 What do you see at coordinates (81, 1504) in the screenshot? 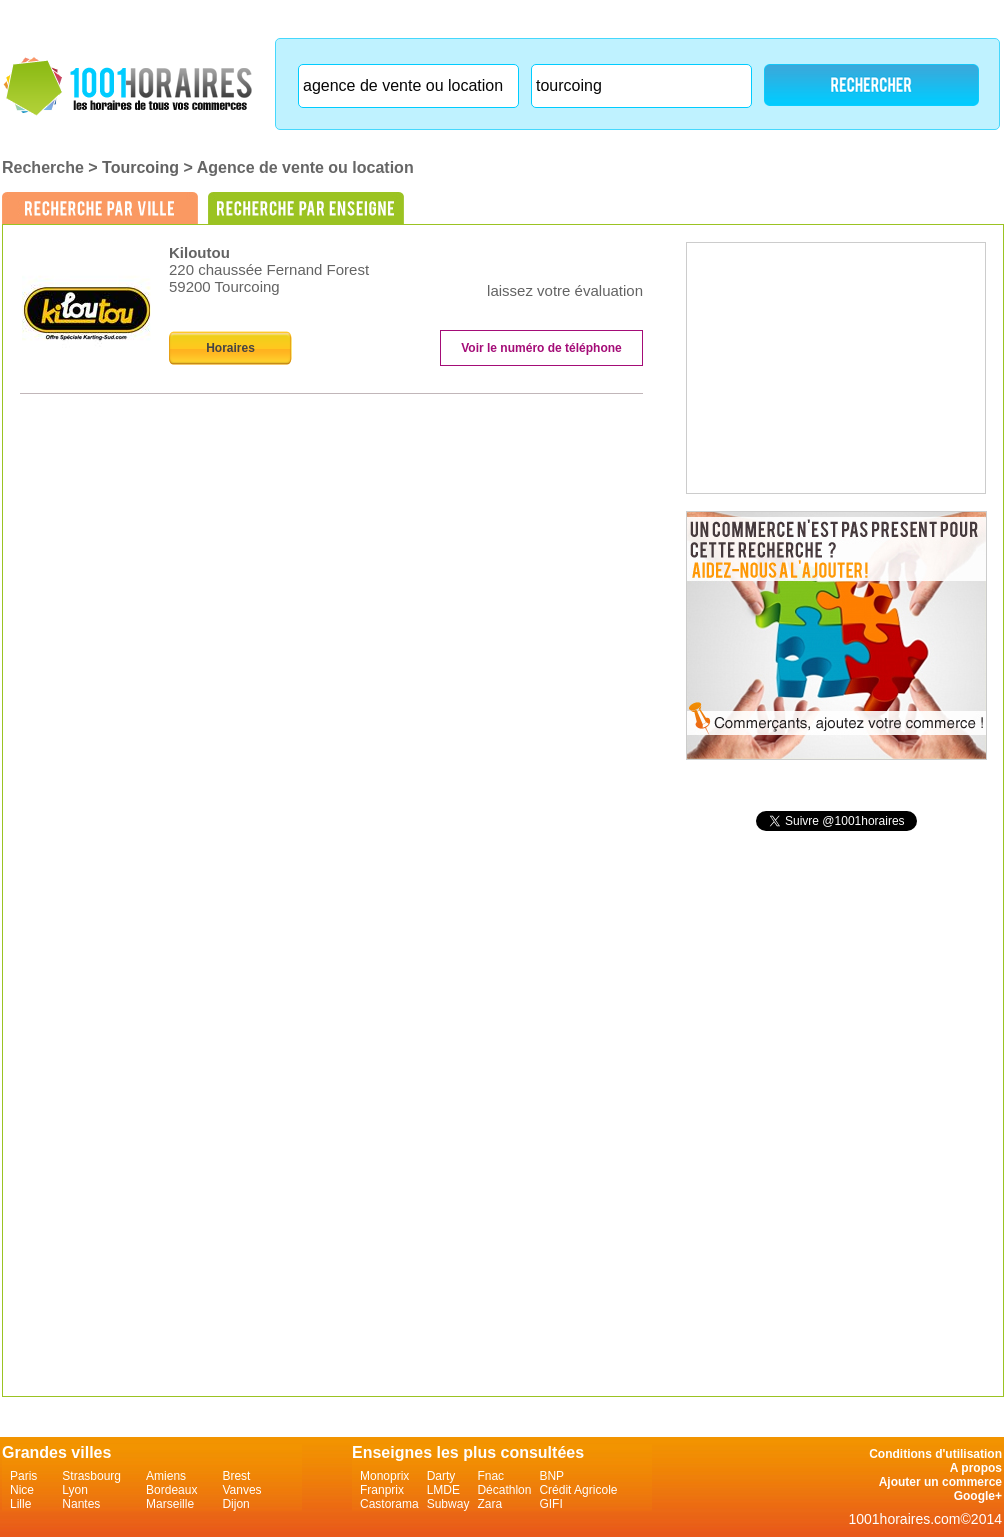
I see `Nantes` at bounding box center [81, 1504].